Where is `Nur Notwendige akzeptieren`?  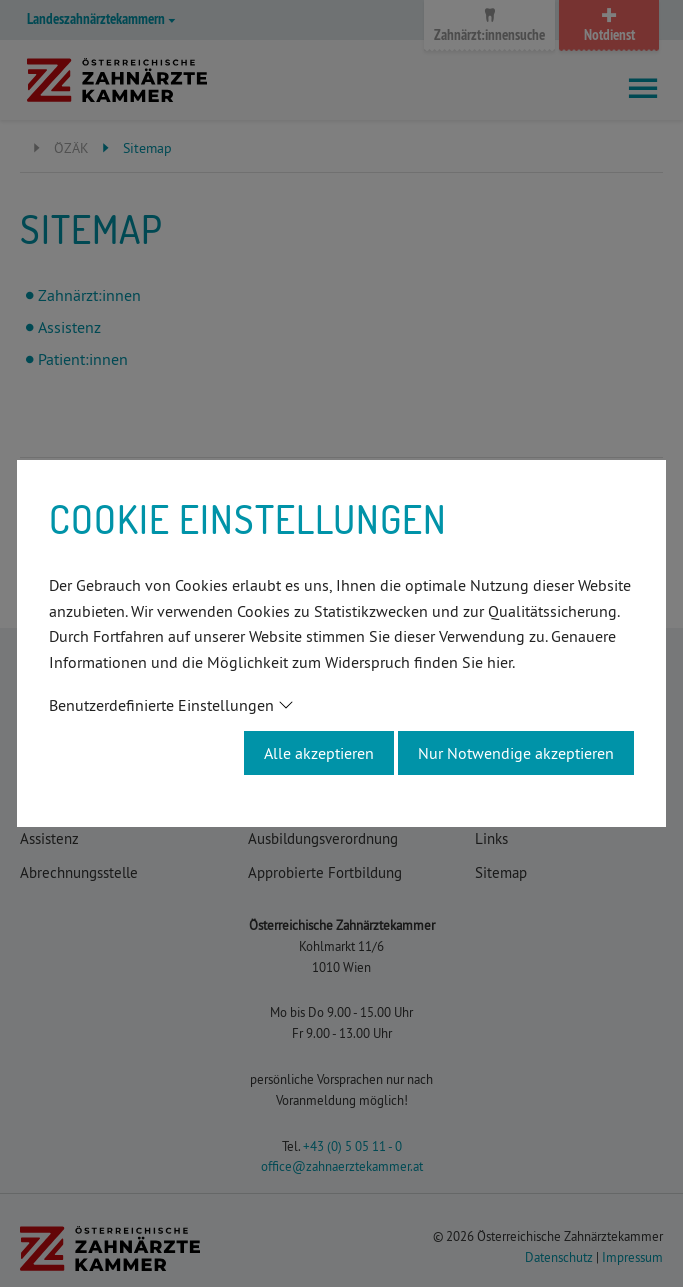
Nur Notwendige akzeptieren is located at coordinates (516, 753).